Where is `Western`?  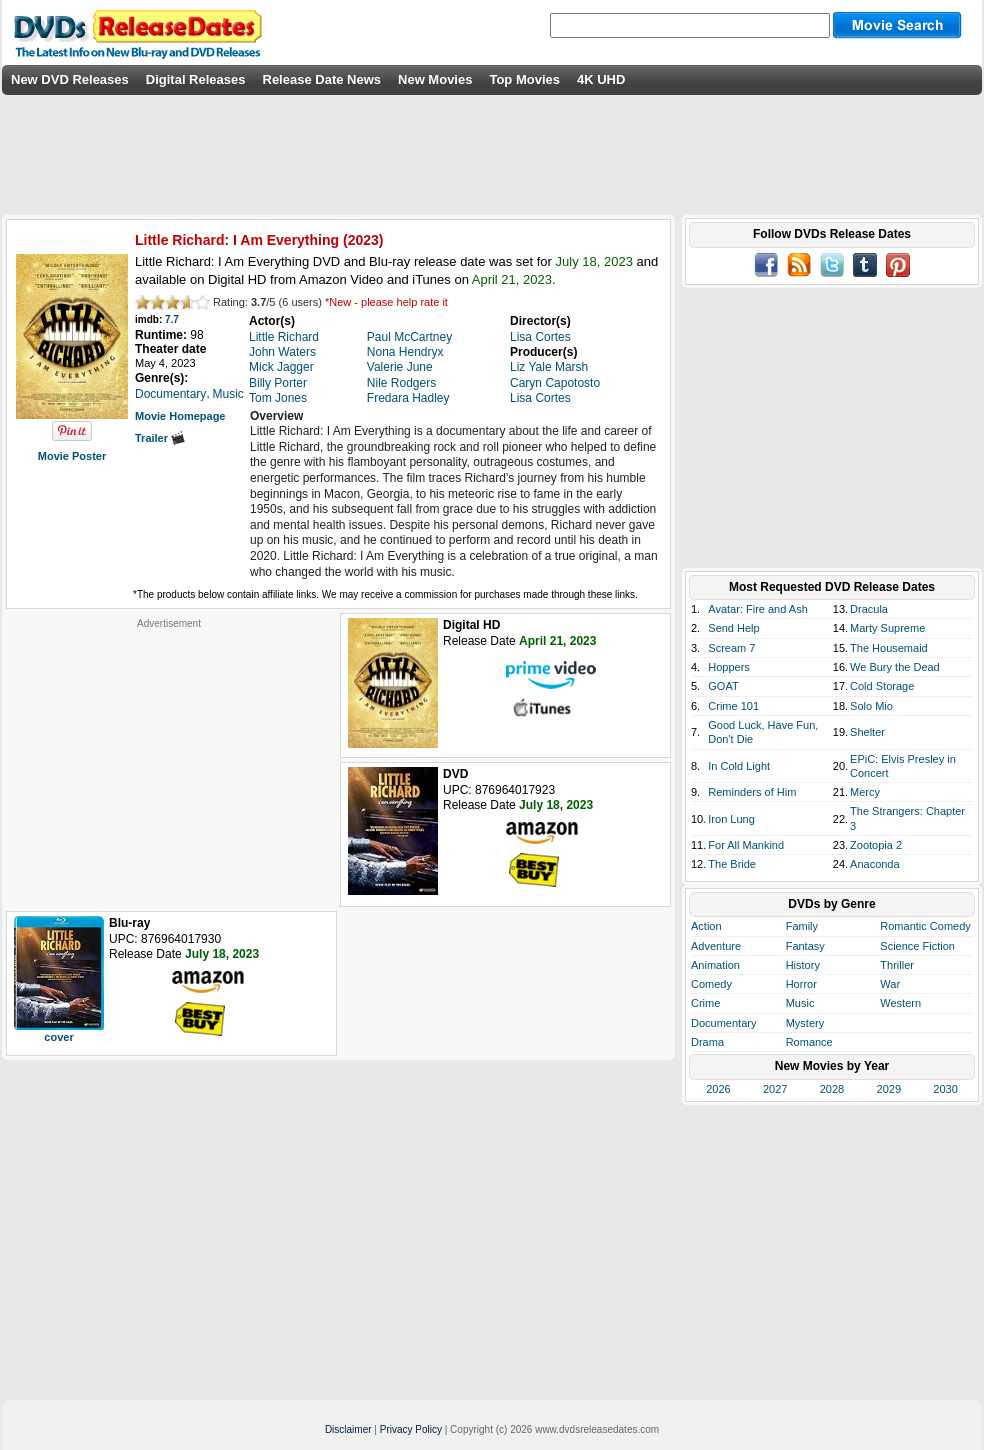 Western is located at coordinates (900, 1003).